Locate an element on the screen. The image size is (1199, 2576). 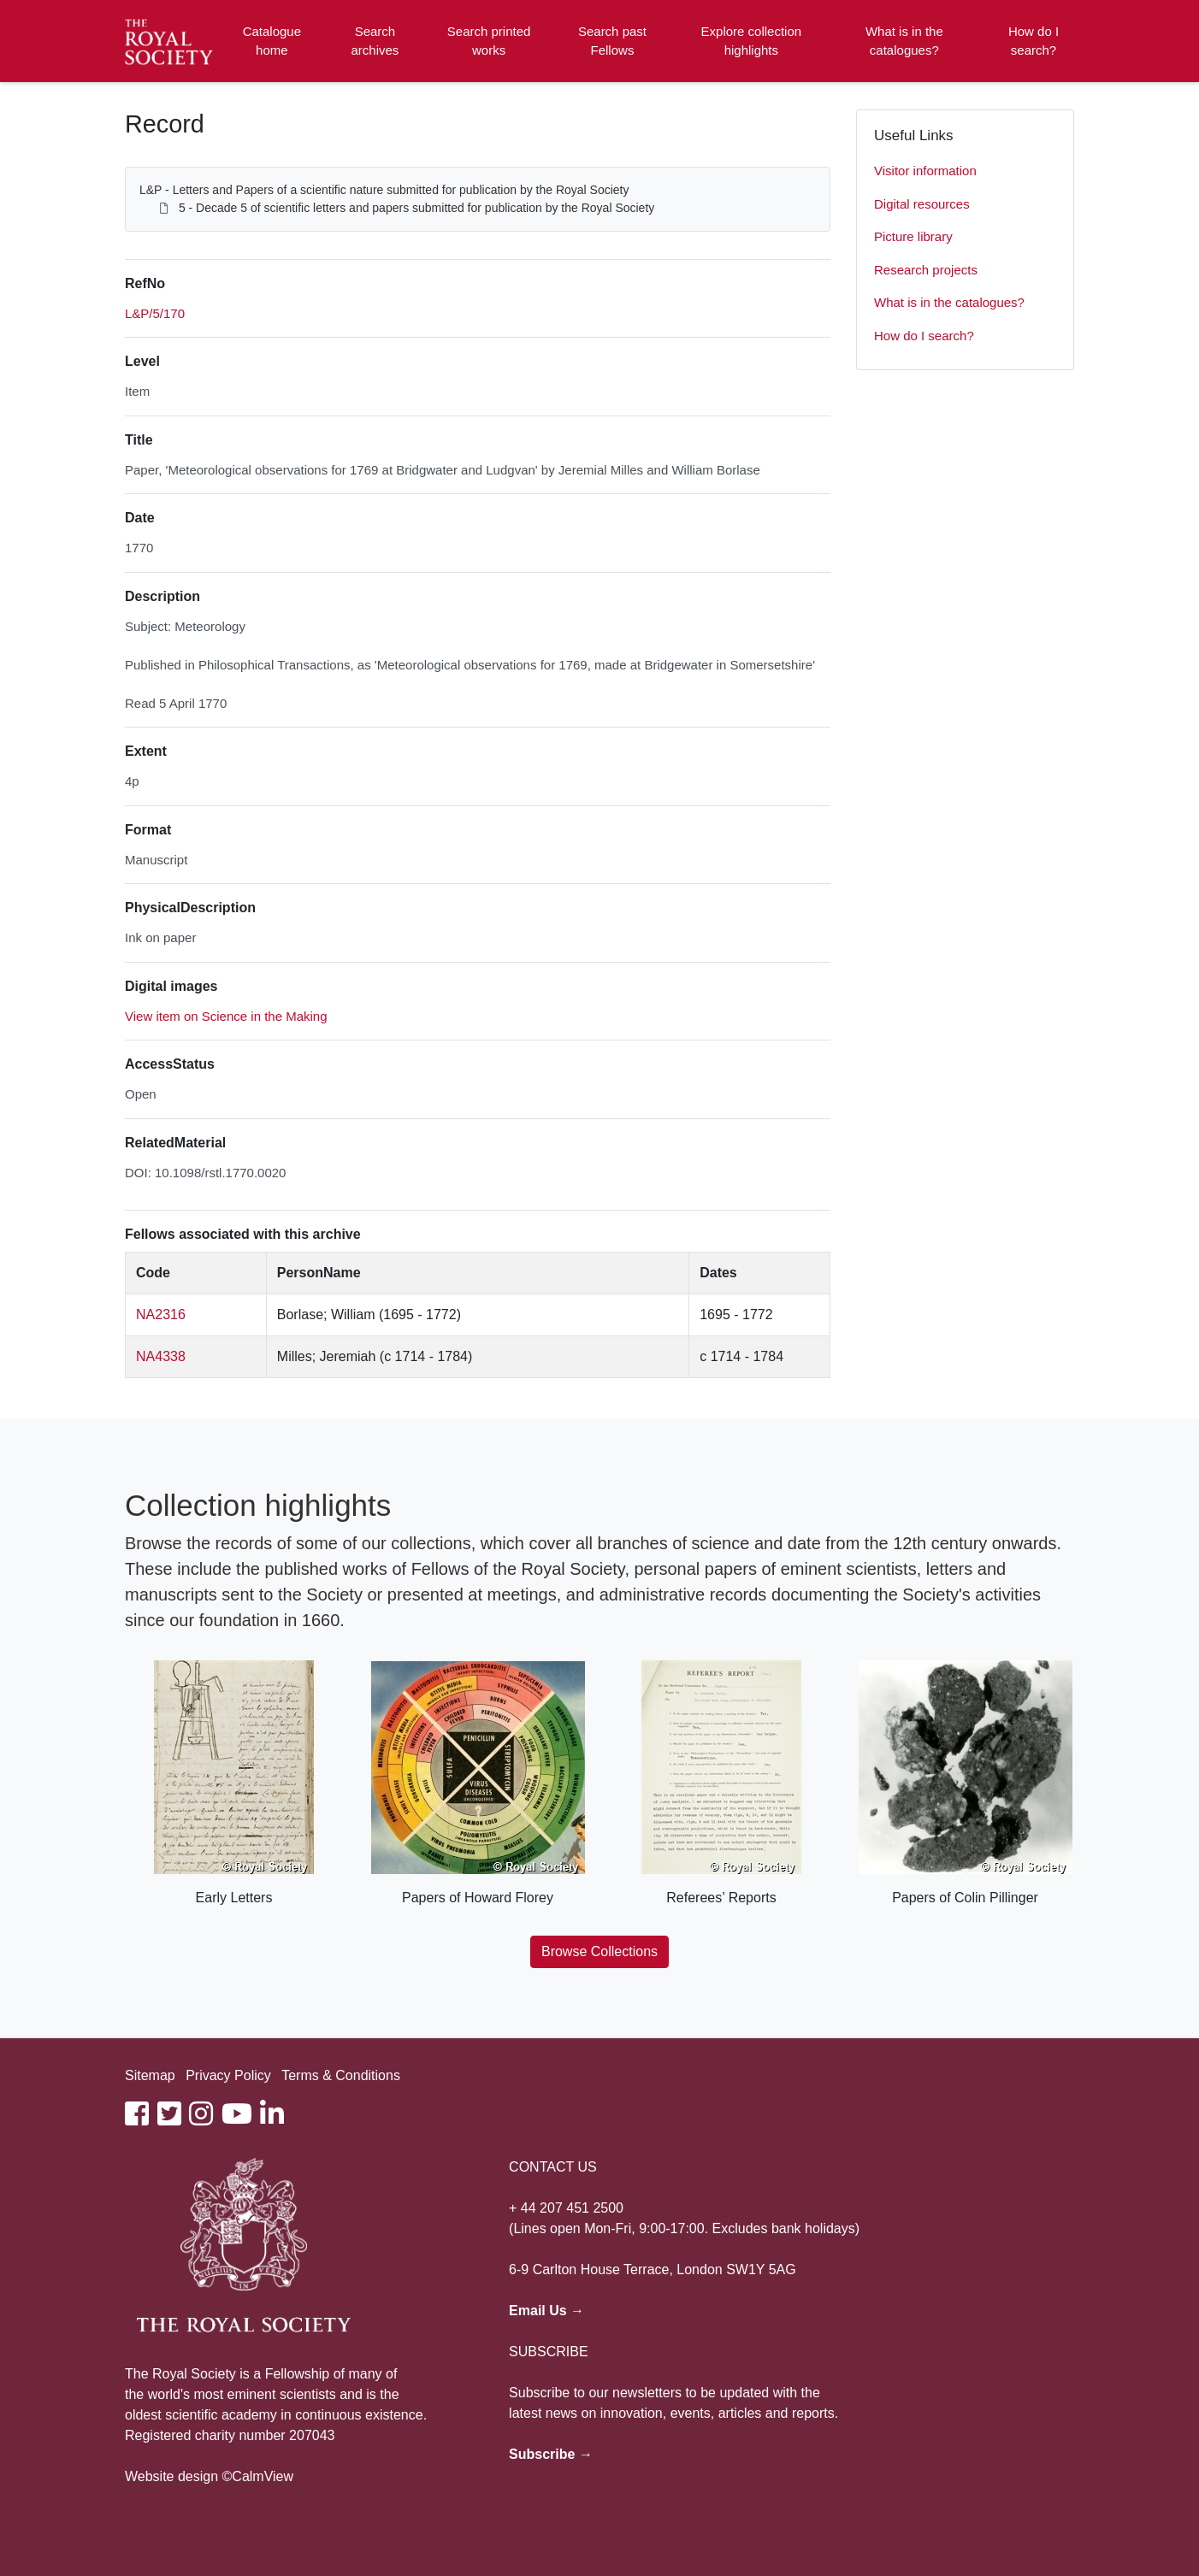
Email Us → is located at coordinates (546, 2310).